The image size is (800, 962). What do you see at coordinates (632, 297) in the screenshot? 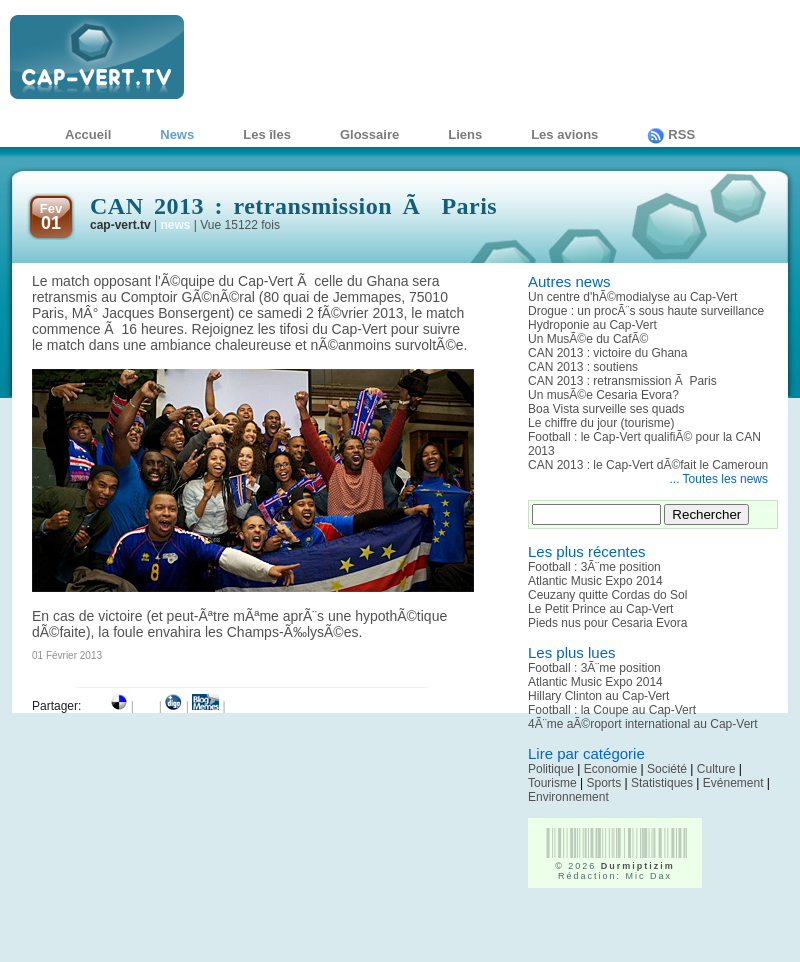
I see `Un centre d'hÃ©modialyse au Cap-Vert` at bounding box center [632, 297].